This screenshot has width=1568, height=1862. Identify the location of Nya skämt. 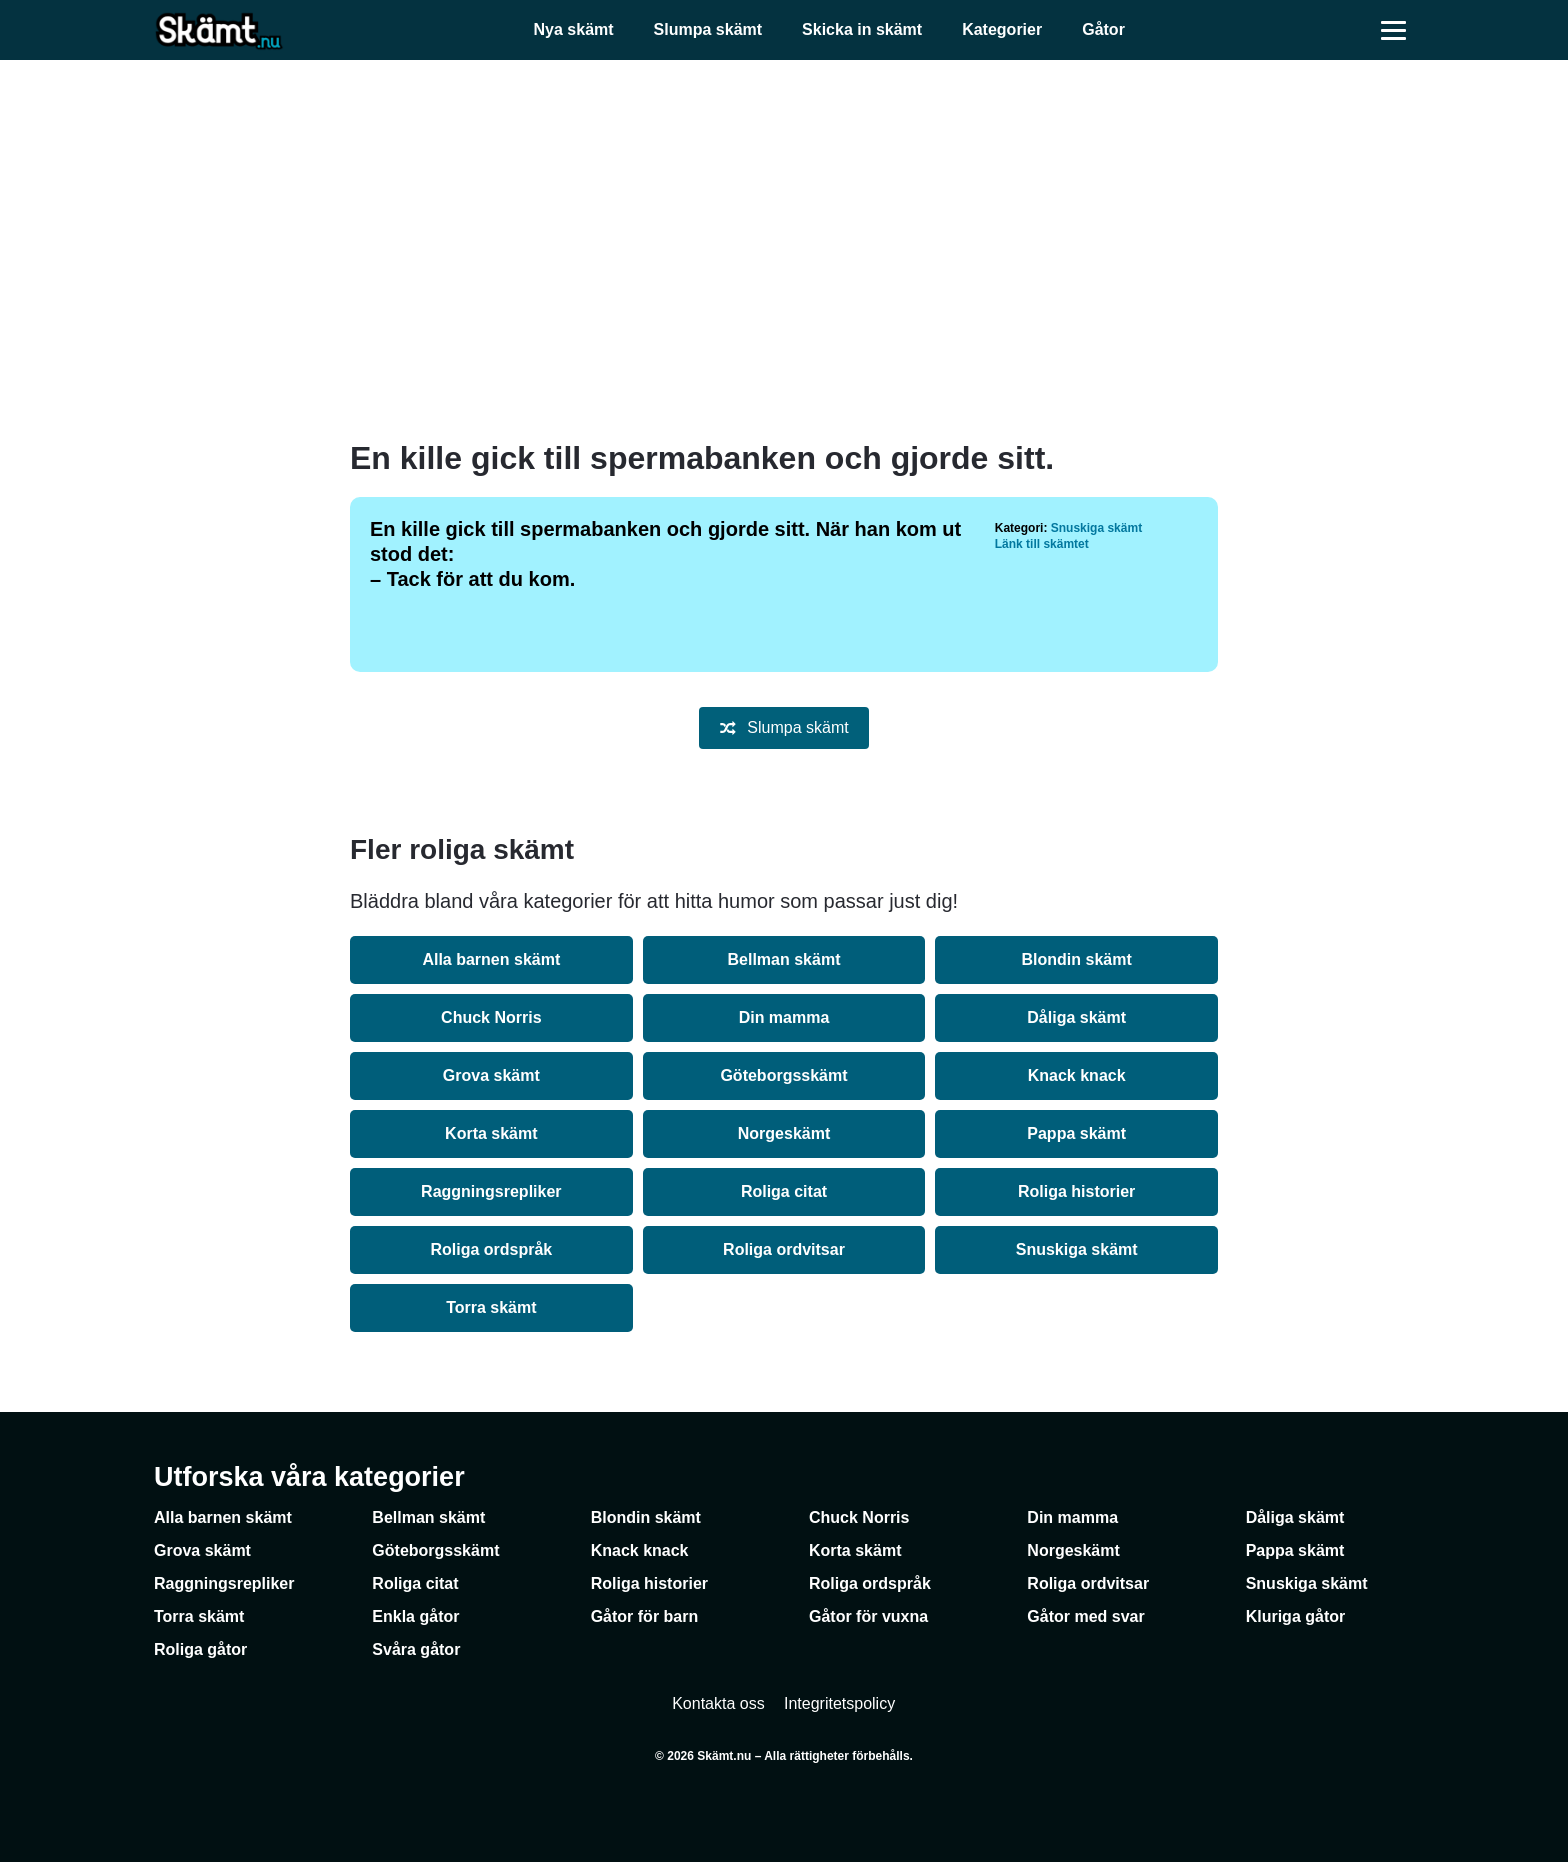
(574, 29).